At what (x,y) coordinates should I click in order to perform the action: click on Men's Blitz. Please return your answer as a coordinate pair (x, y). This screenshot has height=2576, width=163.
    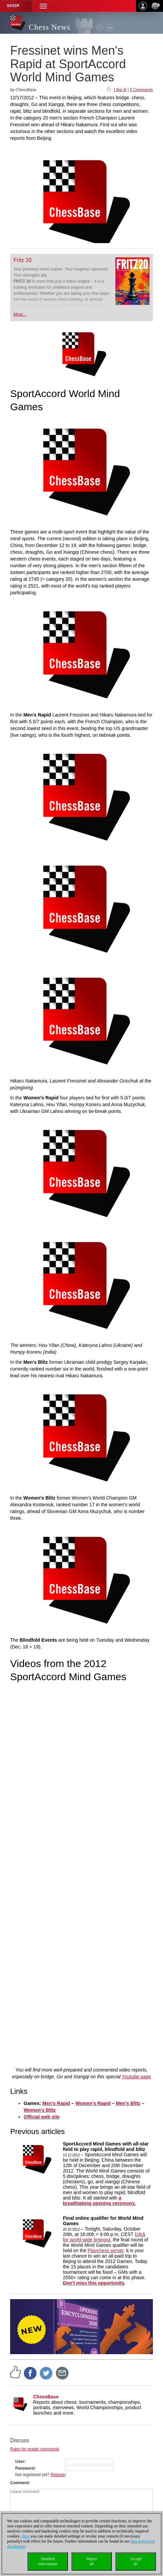
    Looking at the image, I should click on (128, 2103).